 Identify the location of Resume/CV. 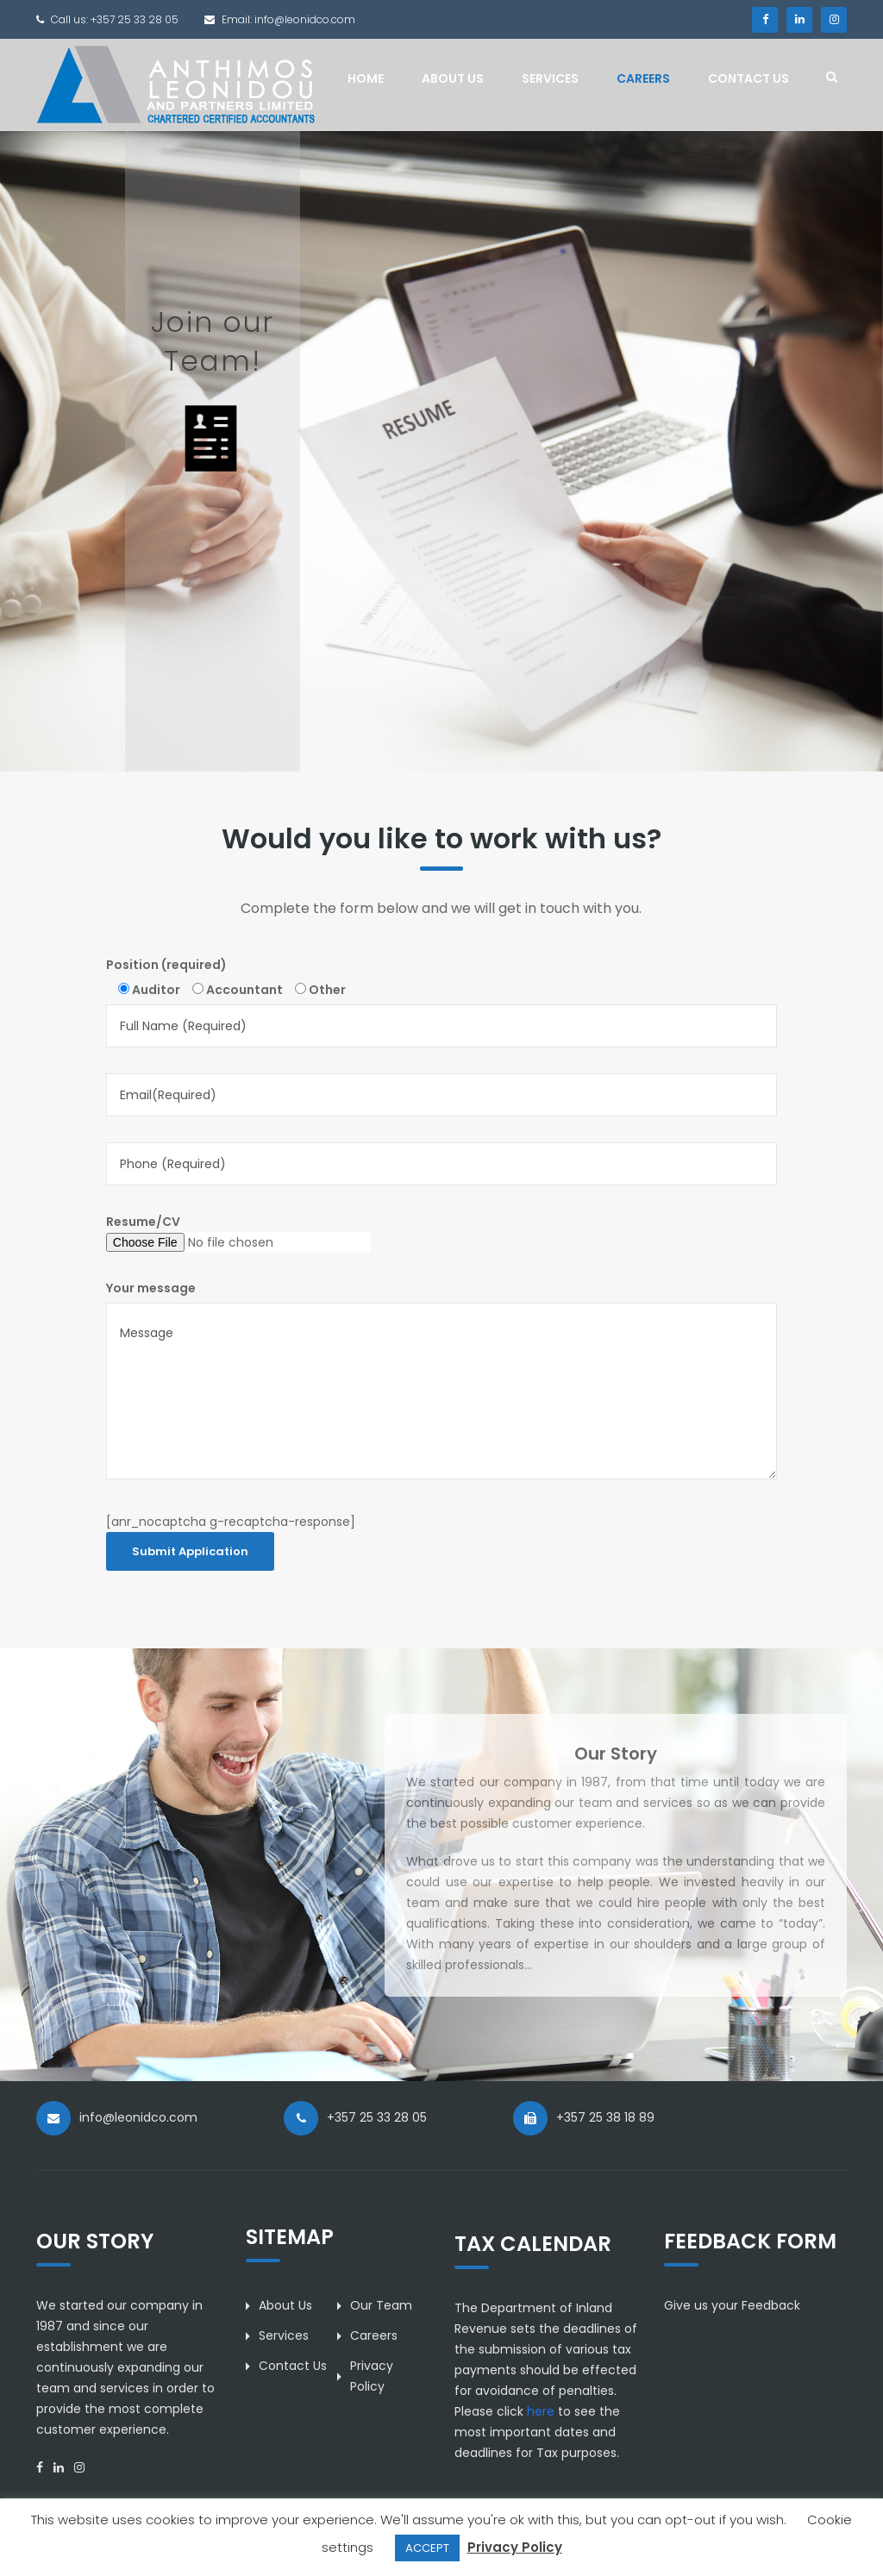
(238, 1233).